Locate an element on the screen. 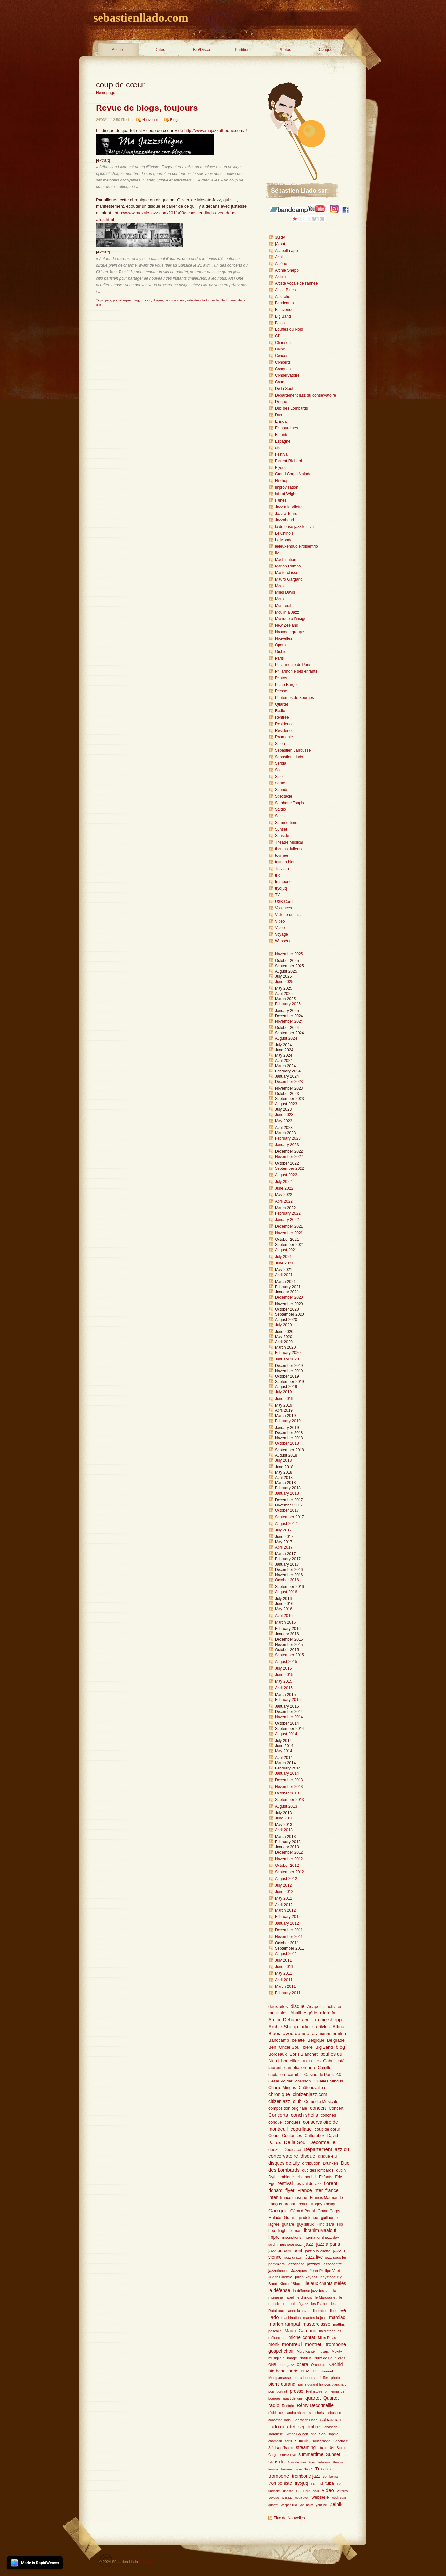 This screenshot has width=446, height=2576. trio is located at coordinates (277, 875).